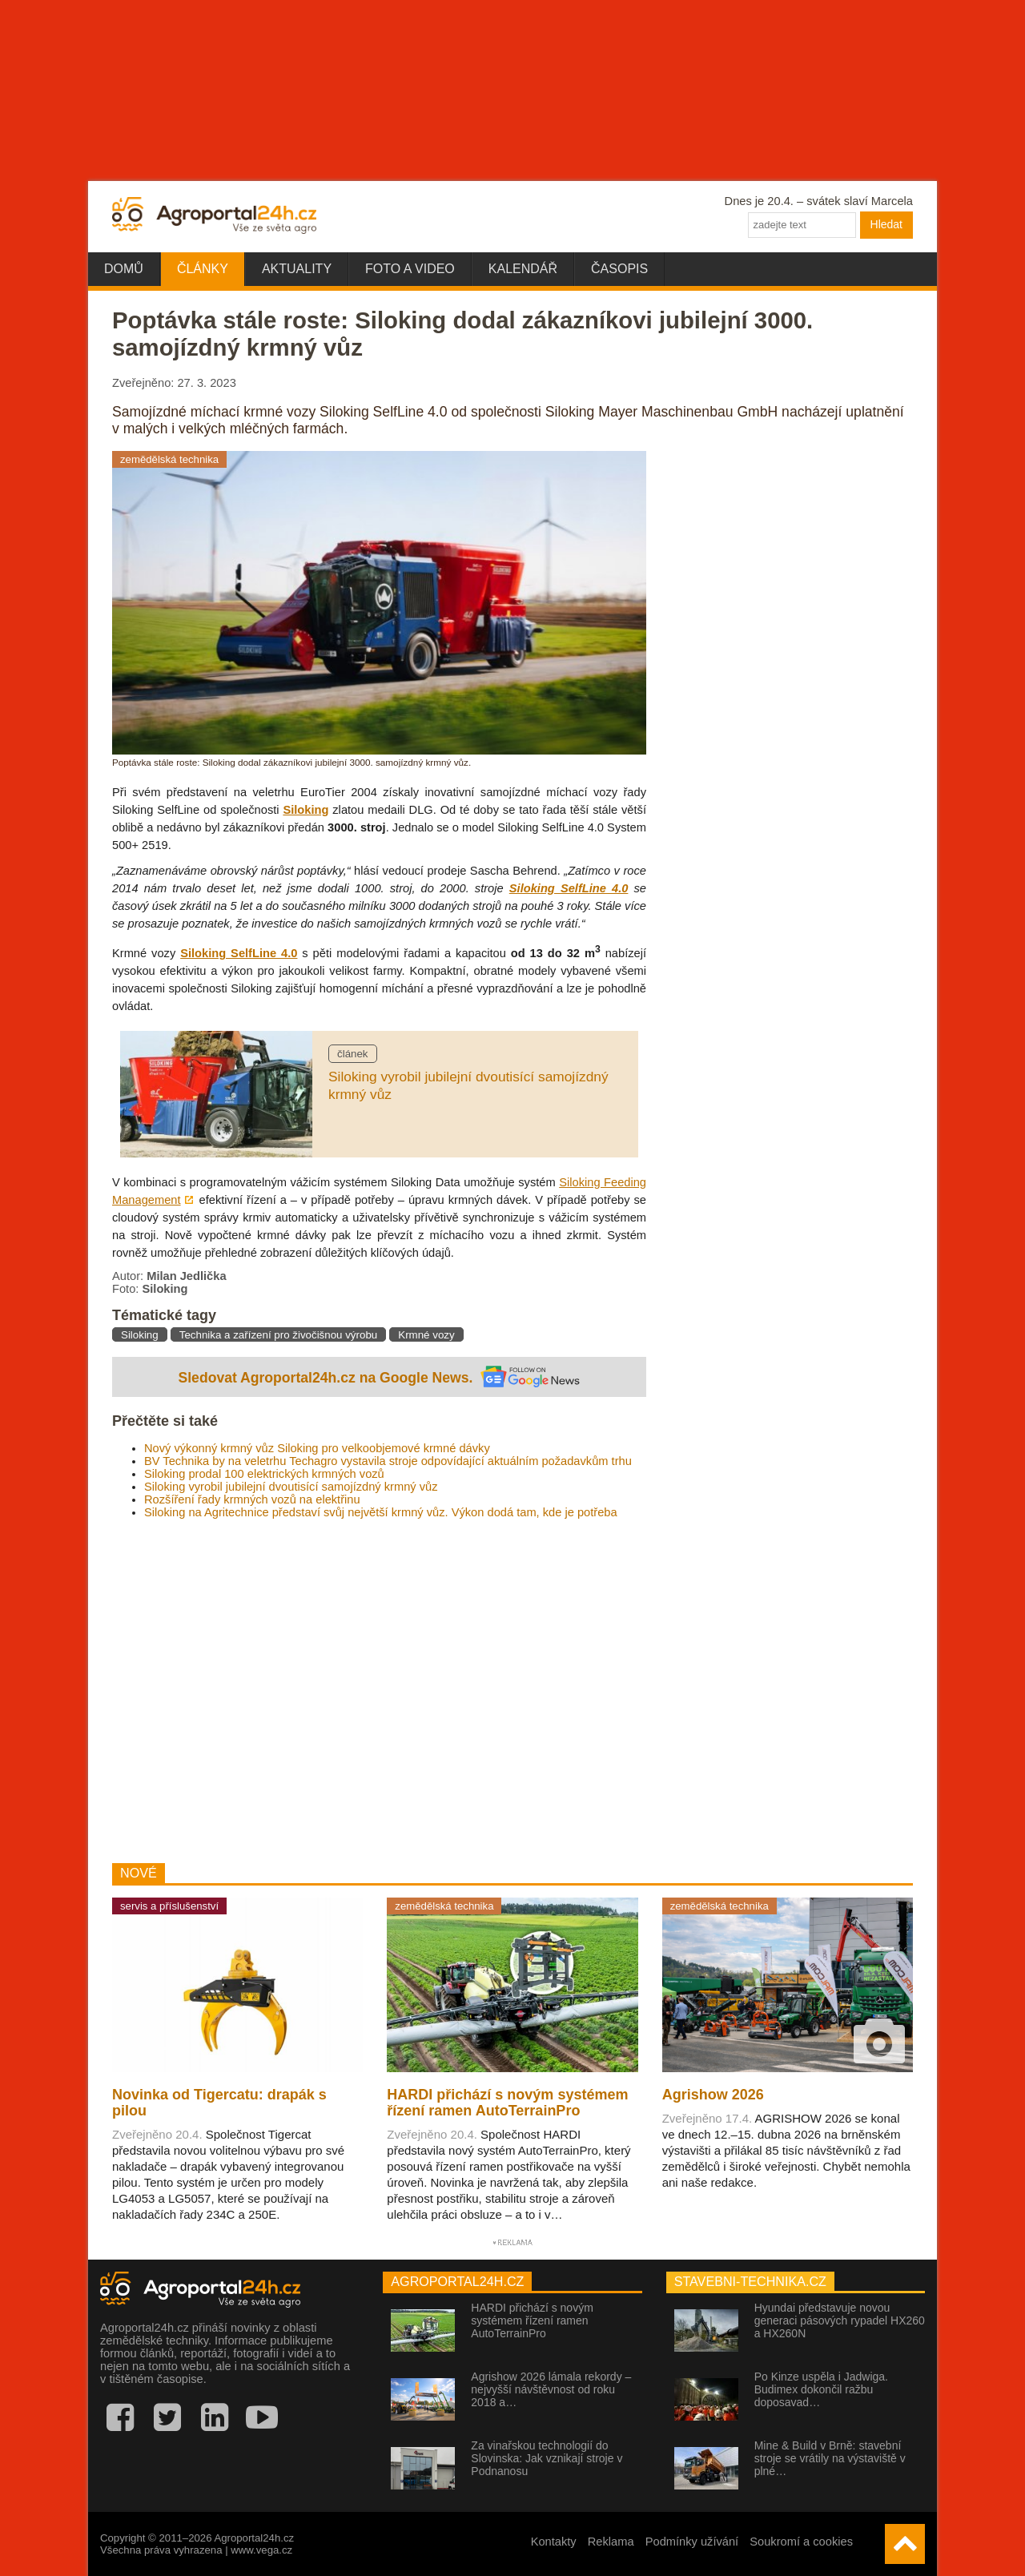 Image resolution: width=1025 pixels, height=2576 pixels. I want to click on Siloking prodal 100 elektrických krmných vozů, so click(264, 1473).